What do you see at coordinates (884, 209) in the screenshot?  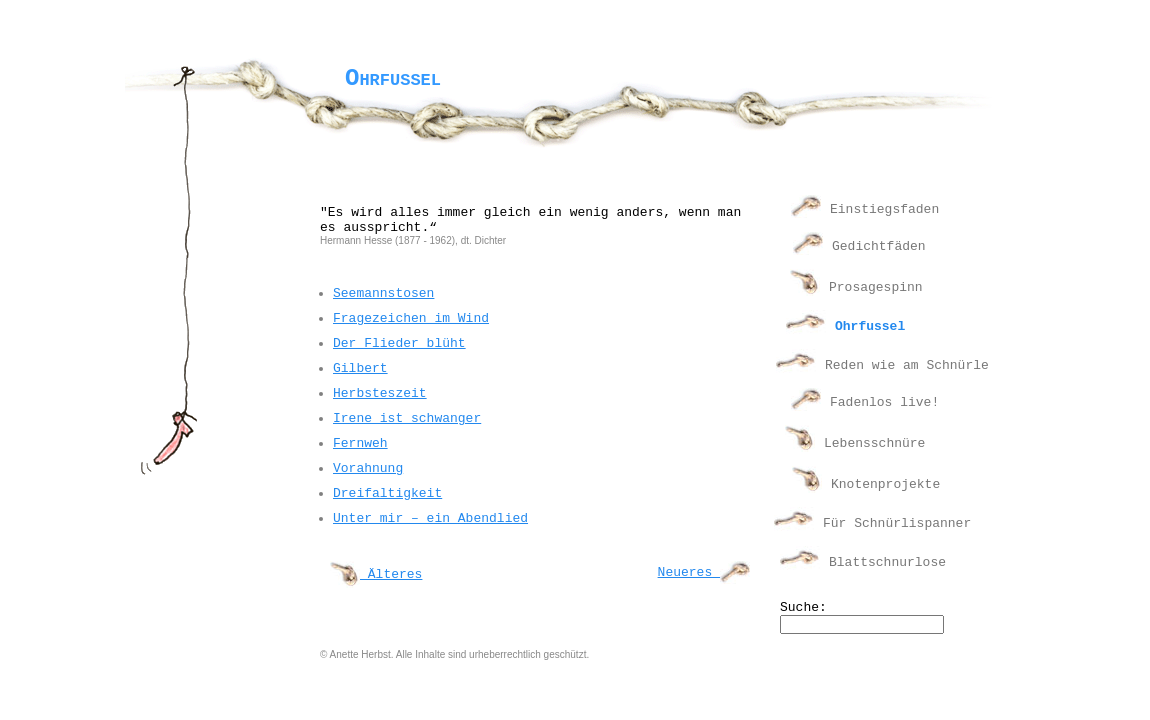 I see `Einstiegsfaden` at bounding box center [884, 209].